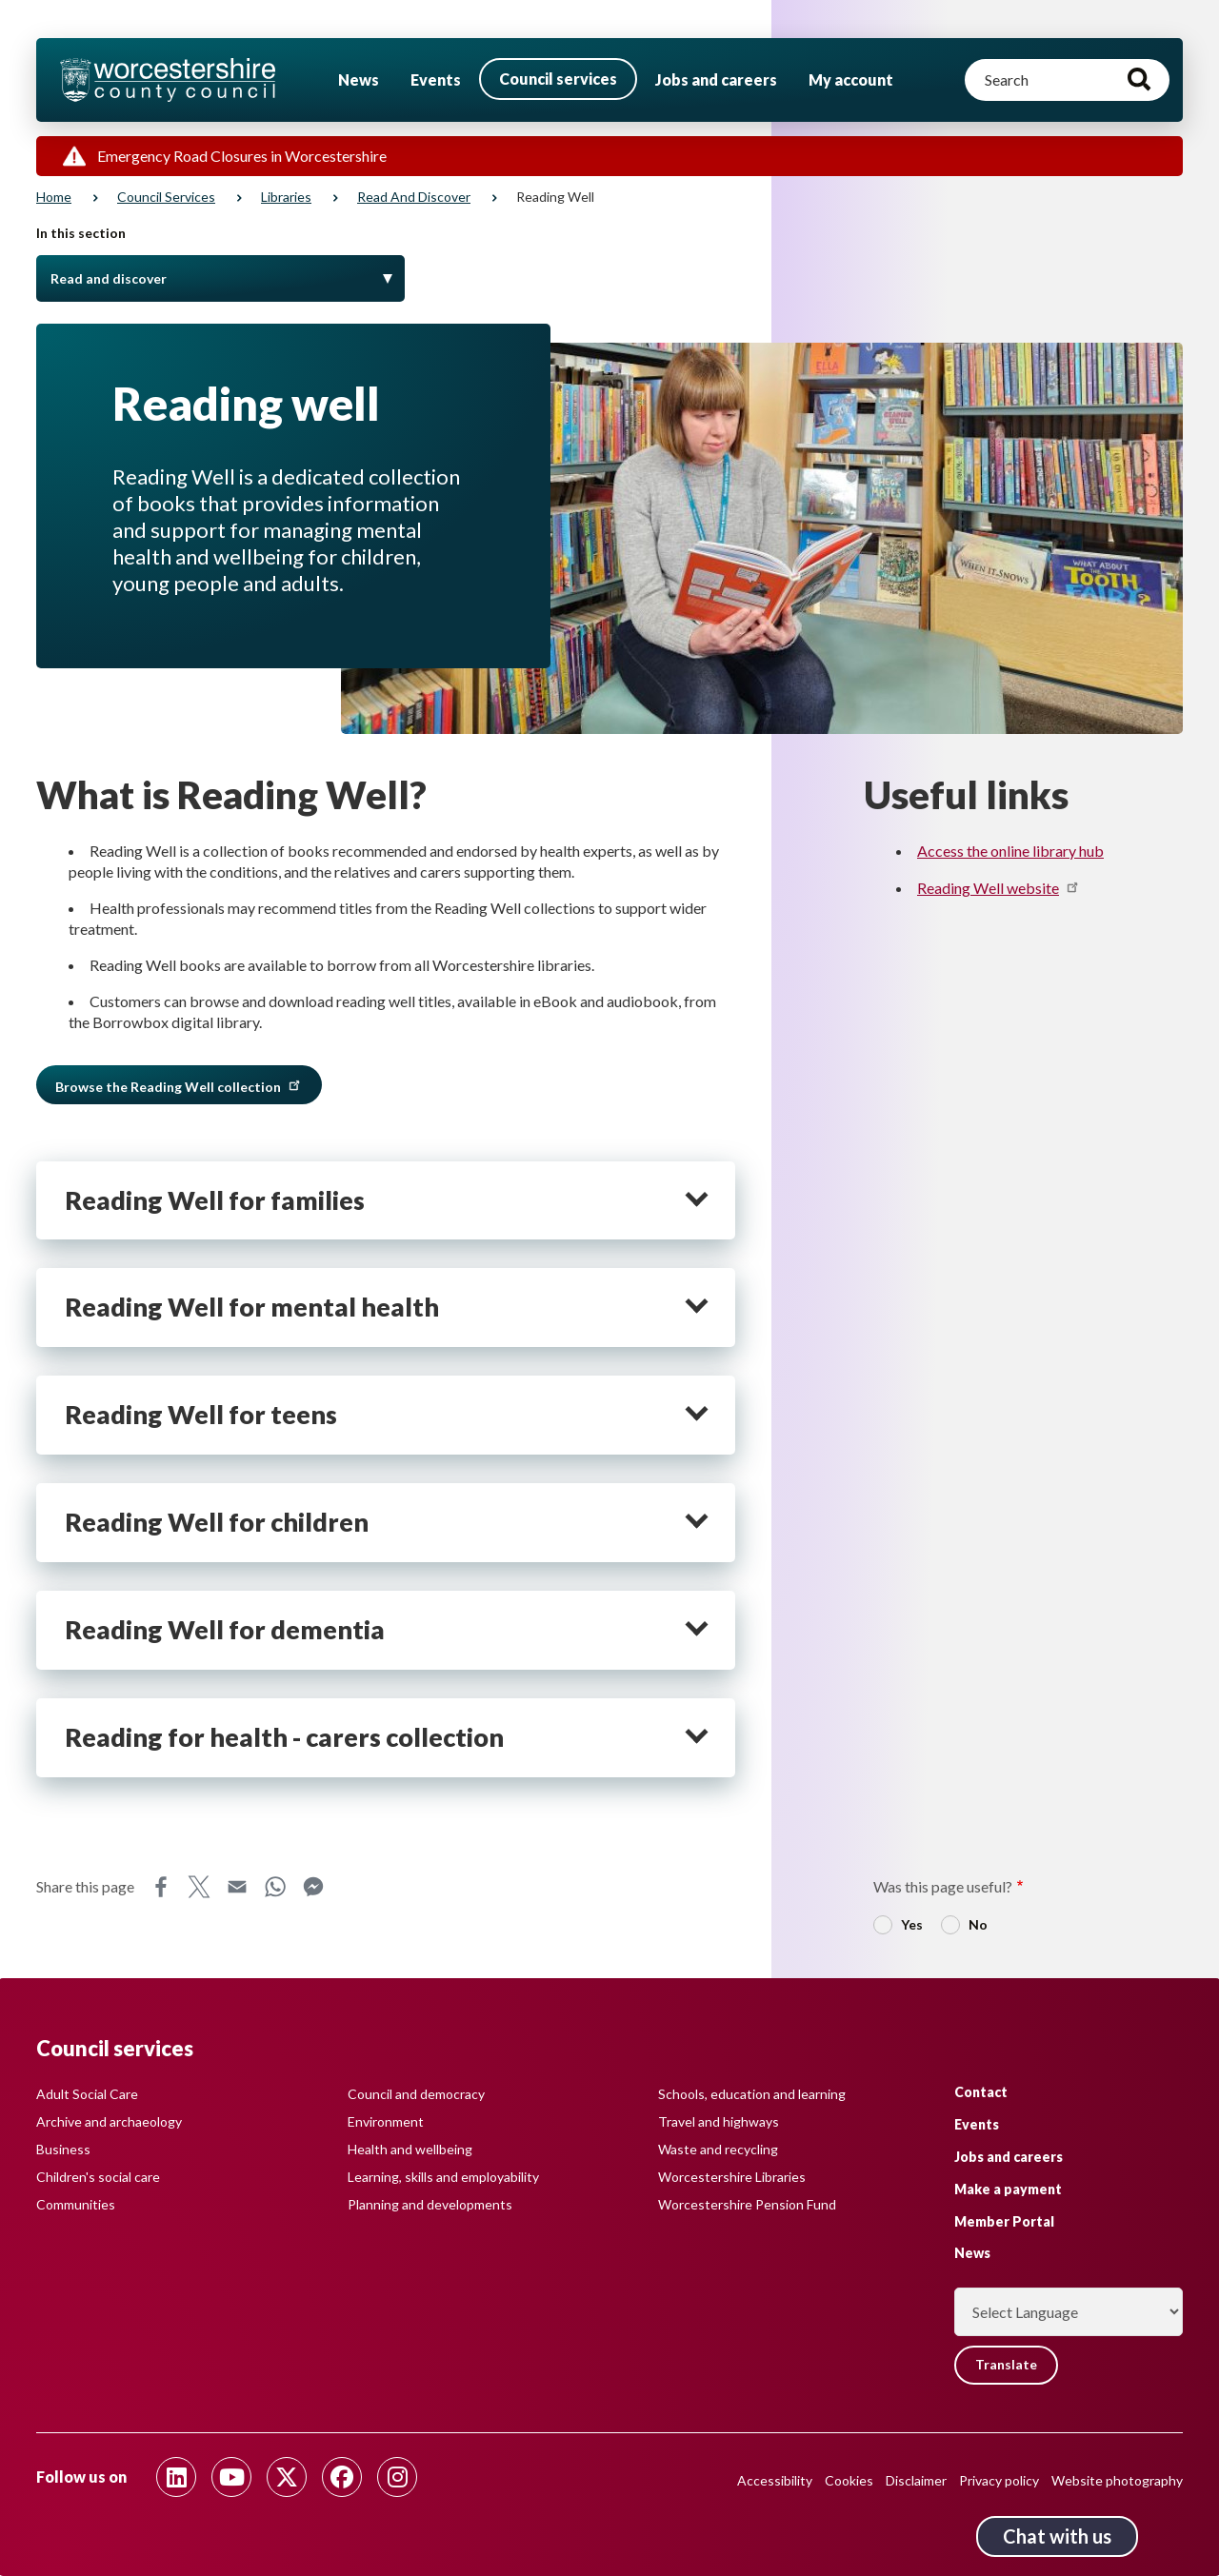 The width and height of the screenshot is (1219, 2576). I want to click on Member Portal, so click(1004, 2220).